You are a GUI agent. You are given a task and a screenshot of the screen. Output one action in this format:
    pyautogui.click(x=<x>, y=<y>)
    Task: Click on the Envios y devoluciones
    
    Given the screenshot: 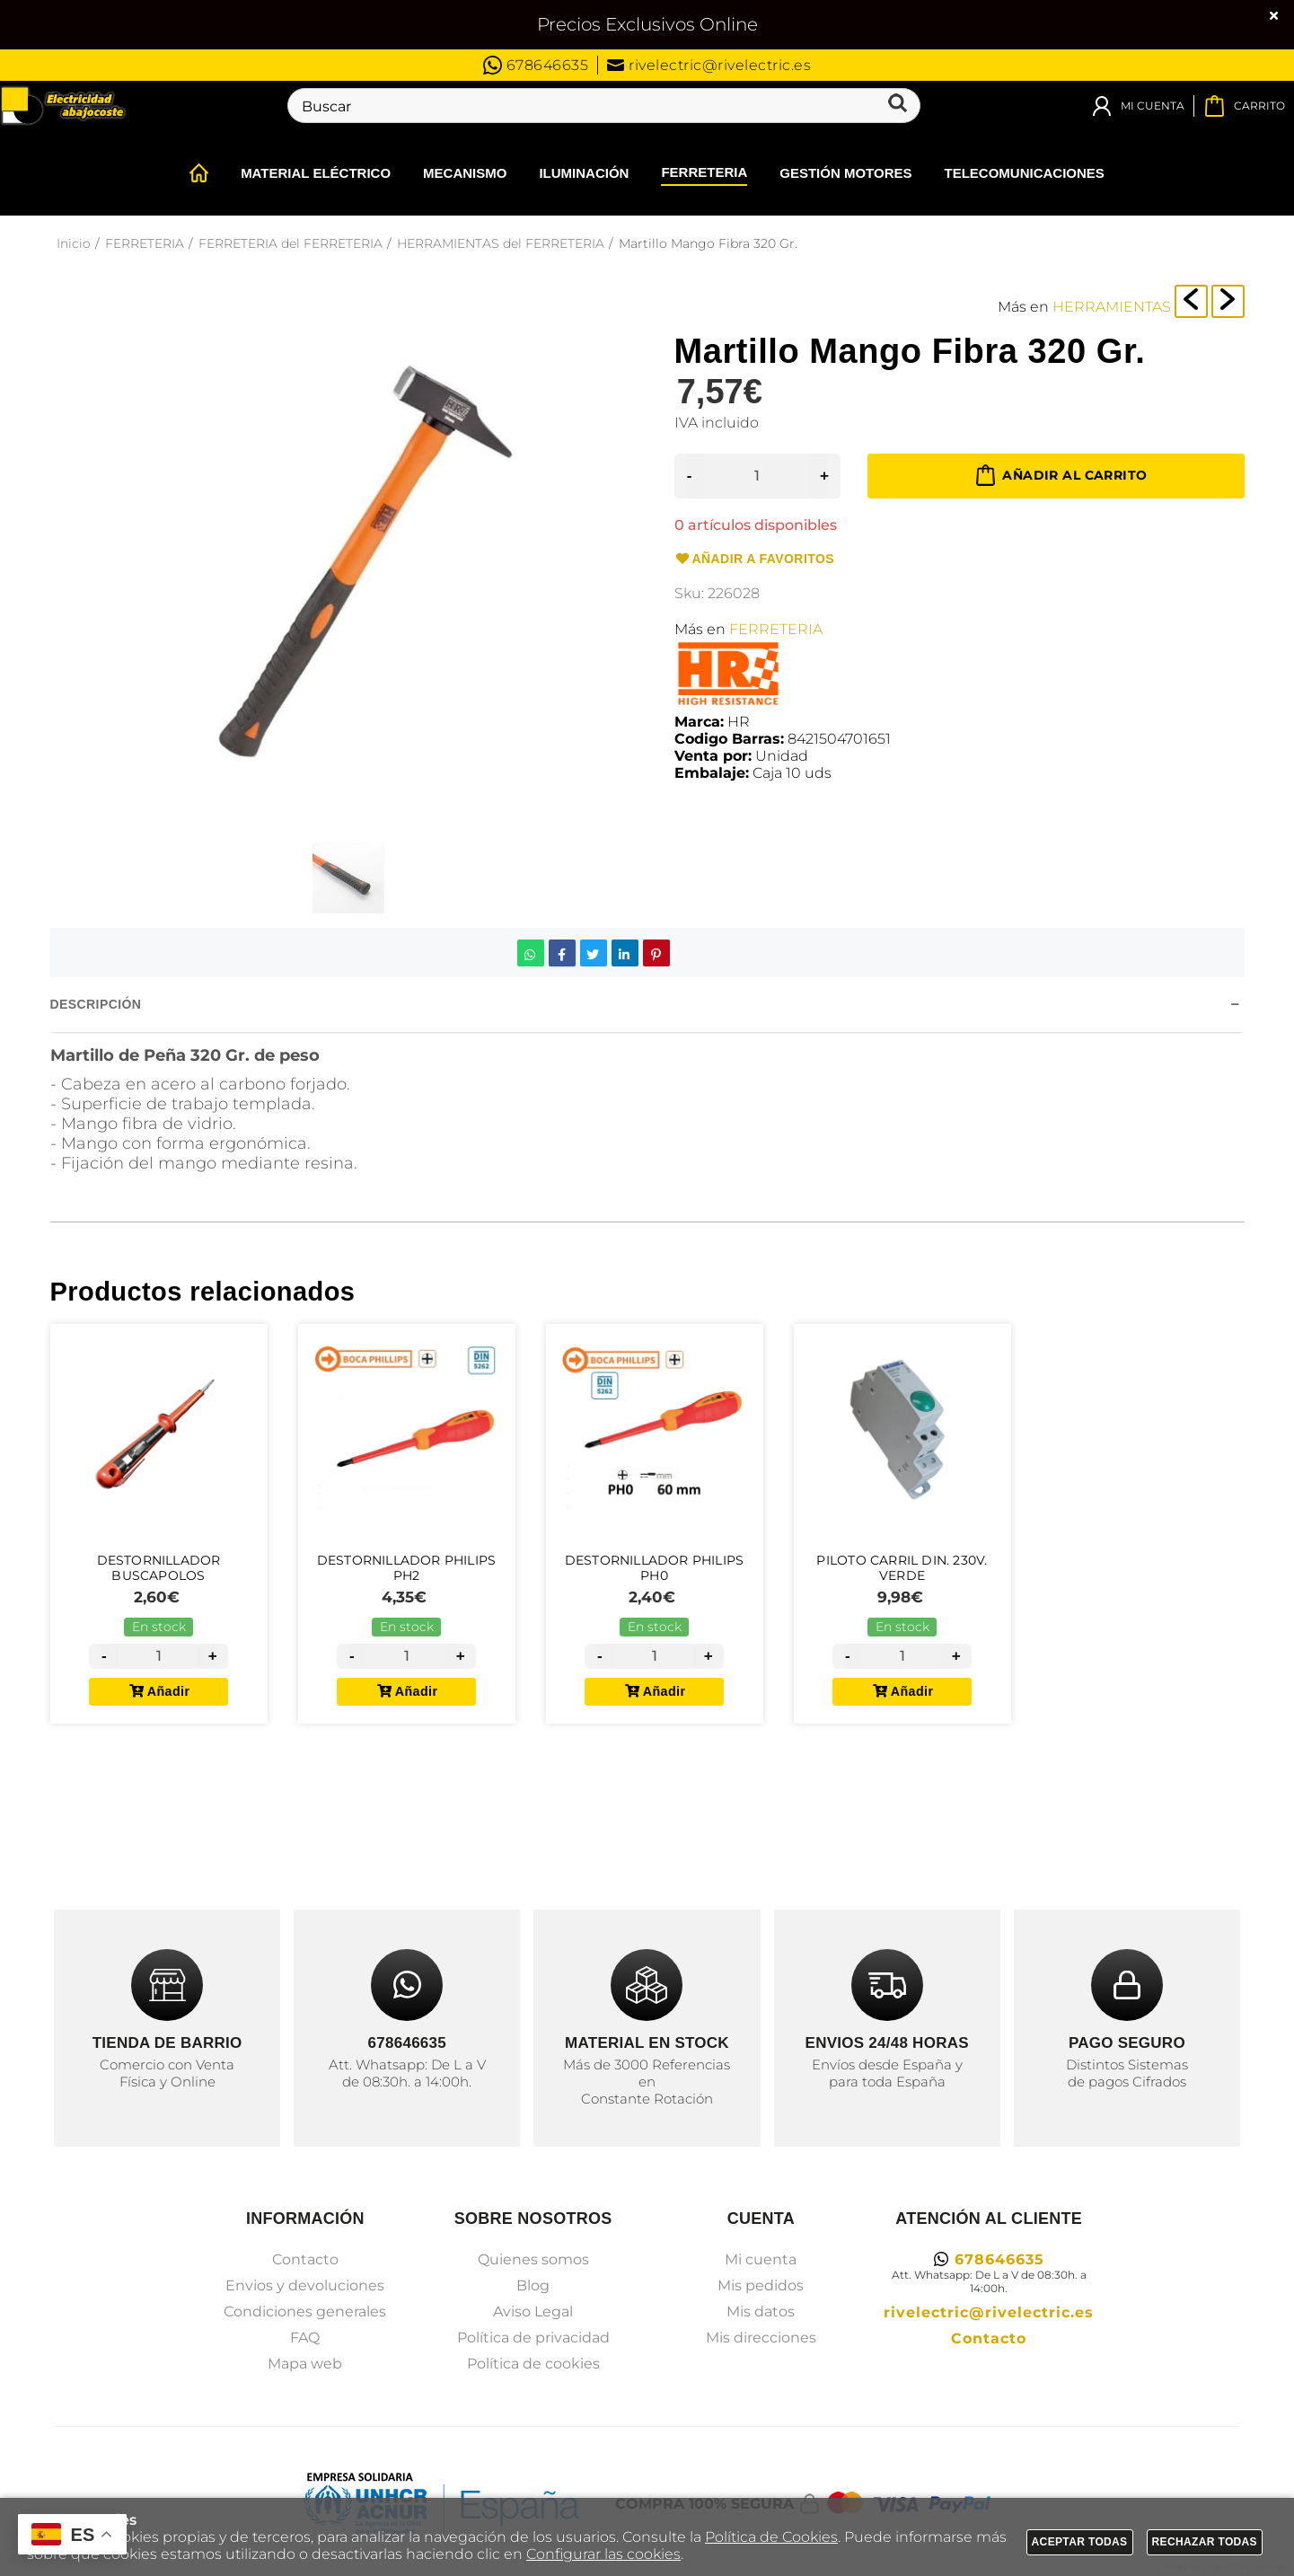 What is the action you would take?
    pyautogui.click(x=304, y=2285)
    